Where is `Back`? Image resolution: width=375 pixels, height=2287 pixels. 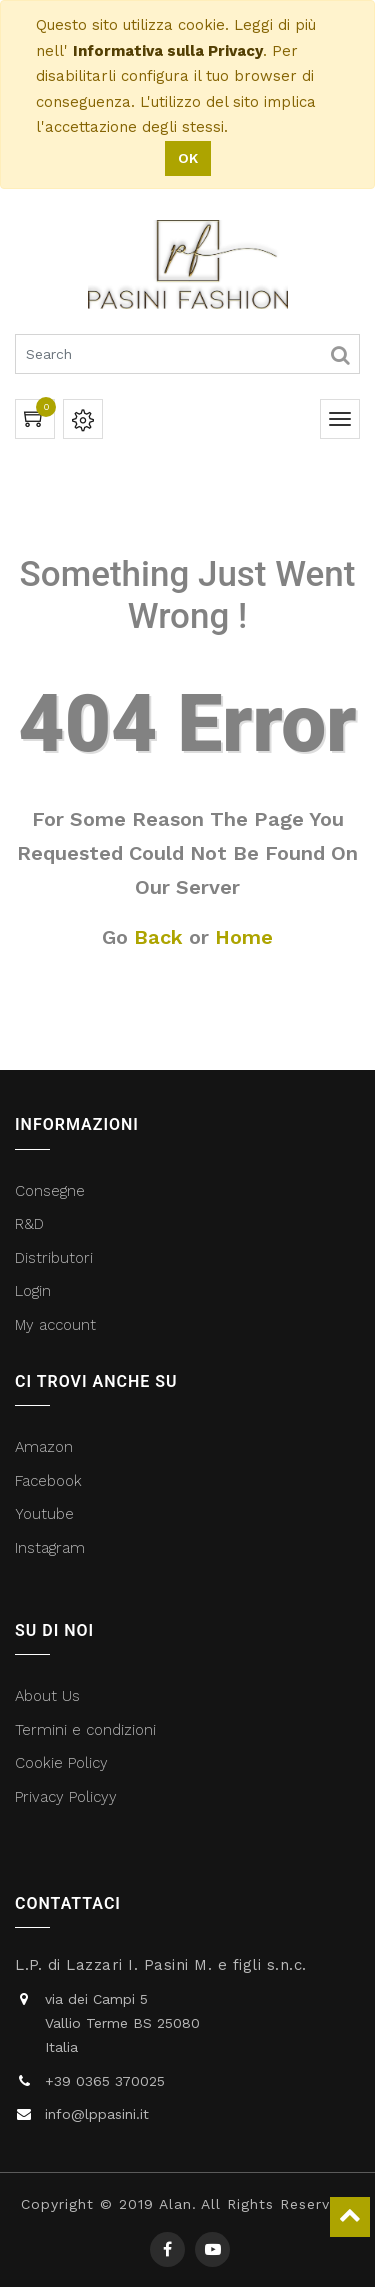 Back is located at coordinates (158, 937).